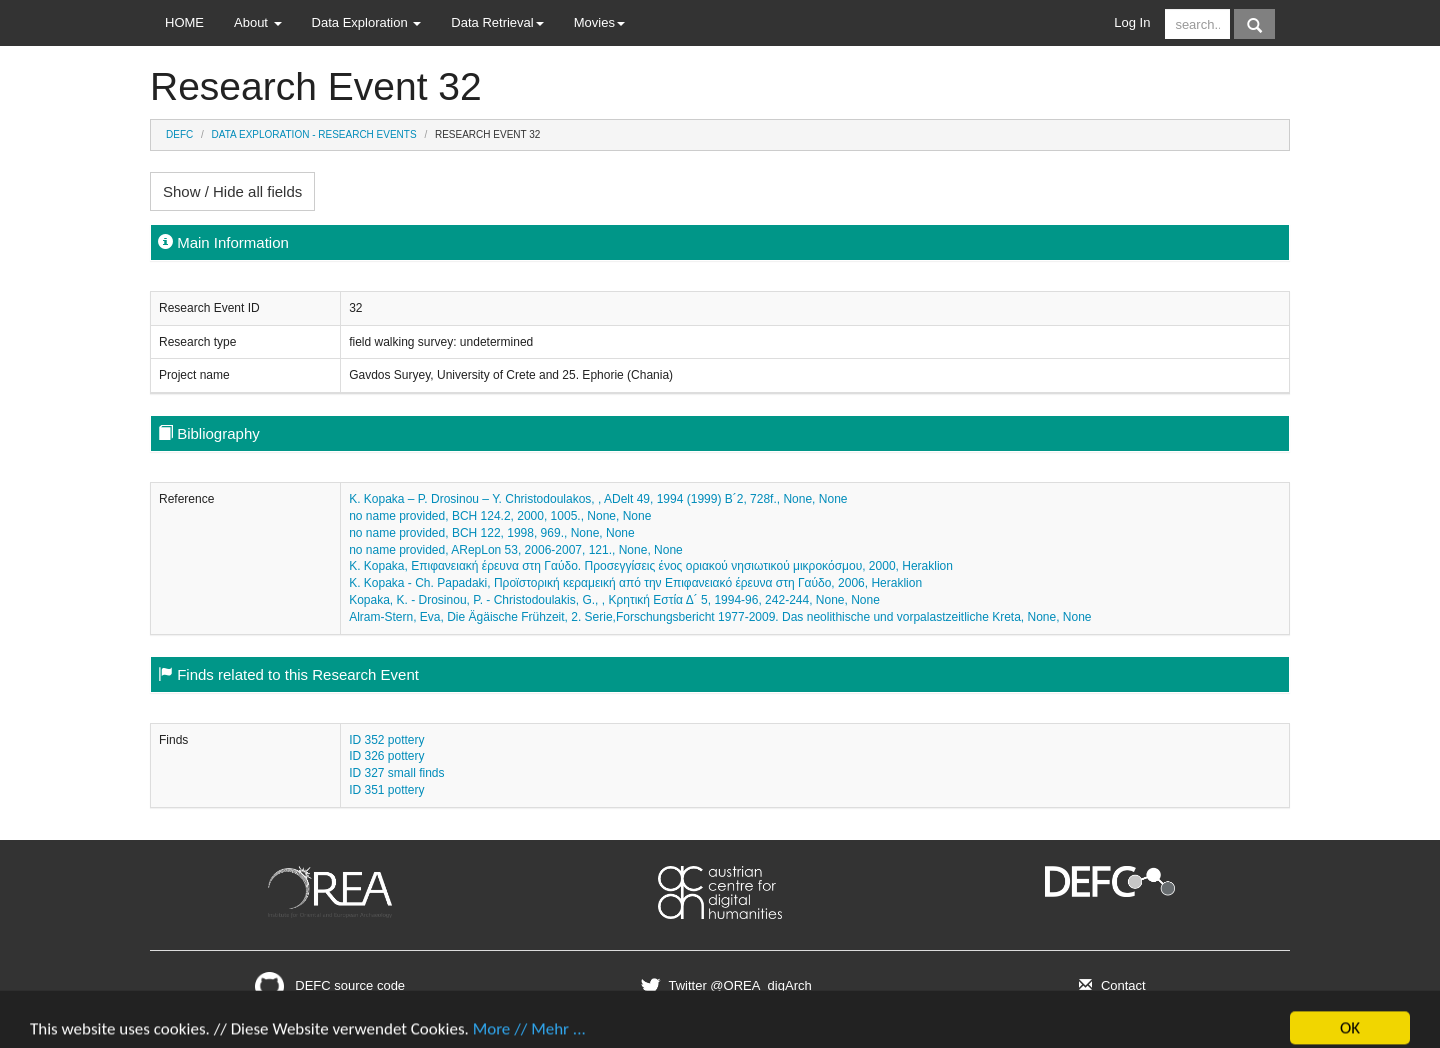  Describe the element at coordinates (1132, 22) in the screenshot. I see `Log In` at that location.